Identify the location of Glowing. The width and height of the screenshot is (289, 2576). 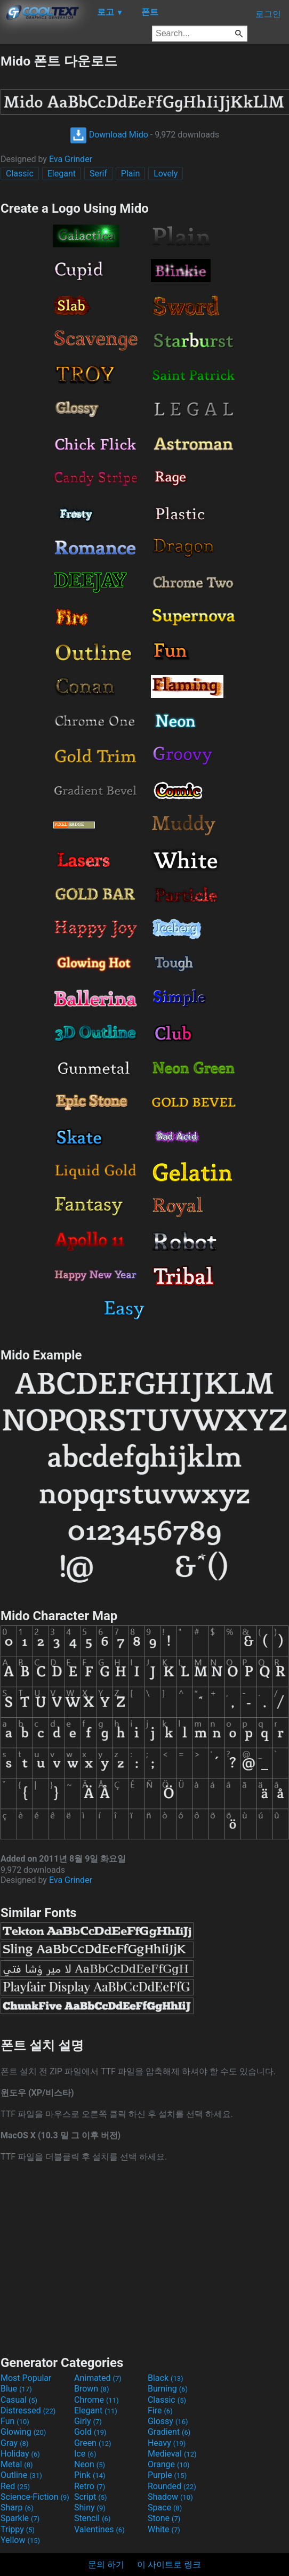
(23, 2432).